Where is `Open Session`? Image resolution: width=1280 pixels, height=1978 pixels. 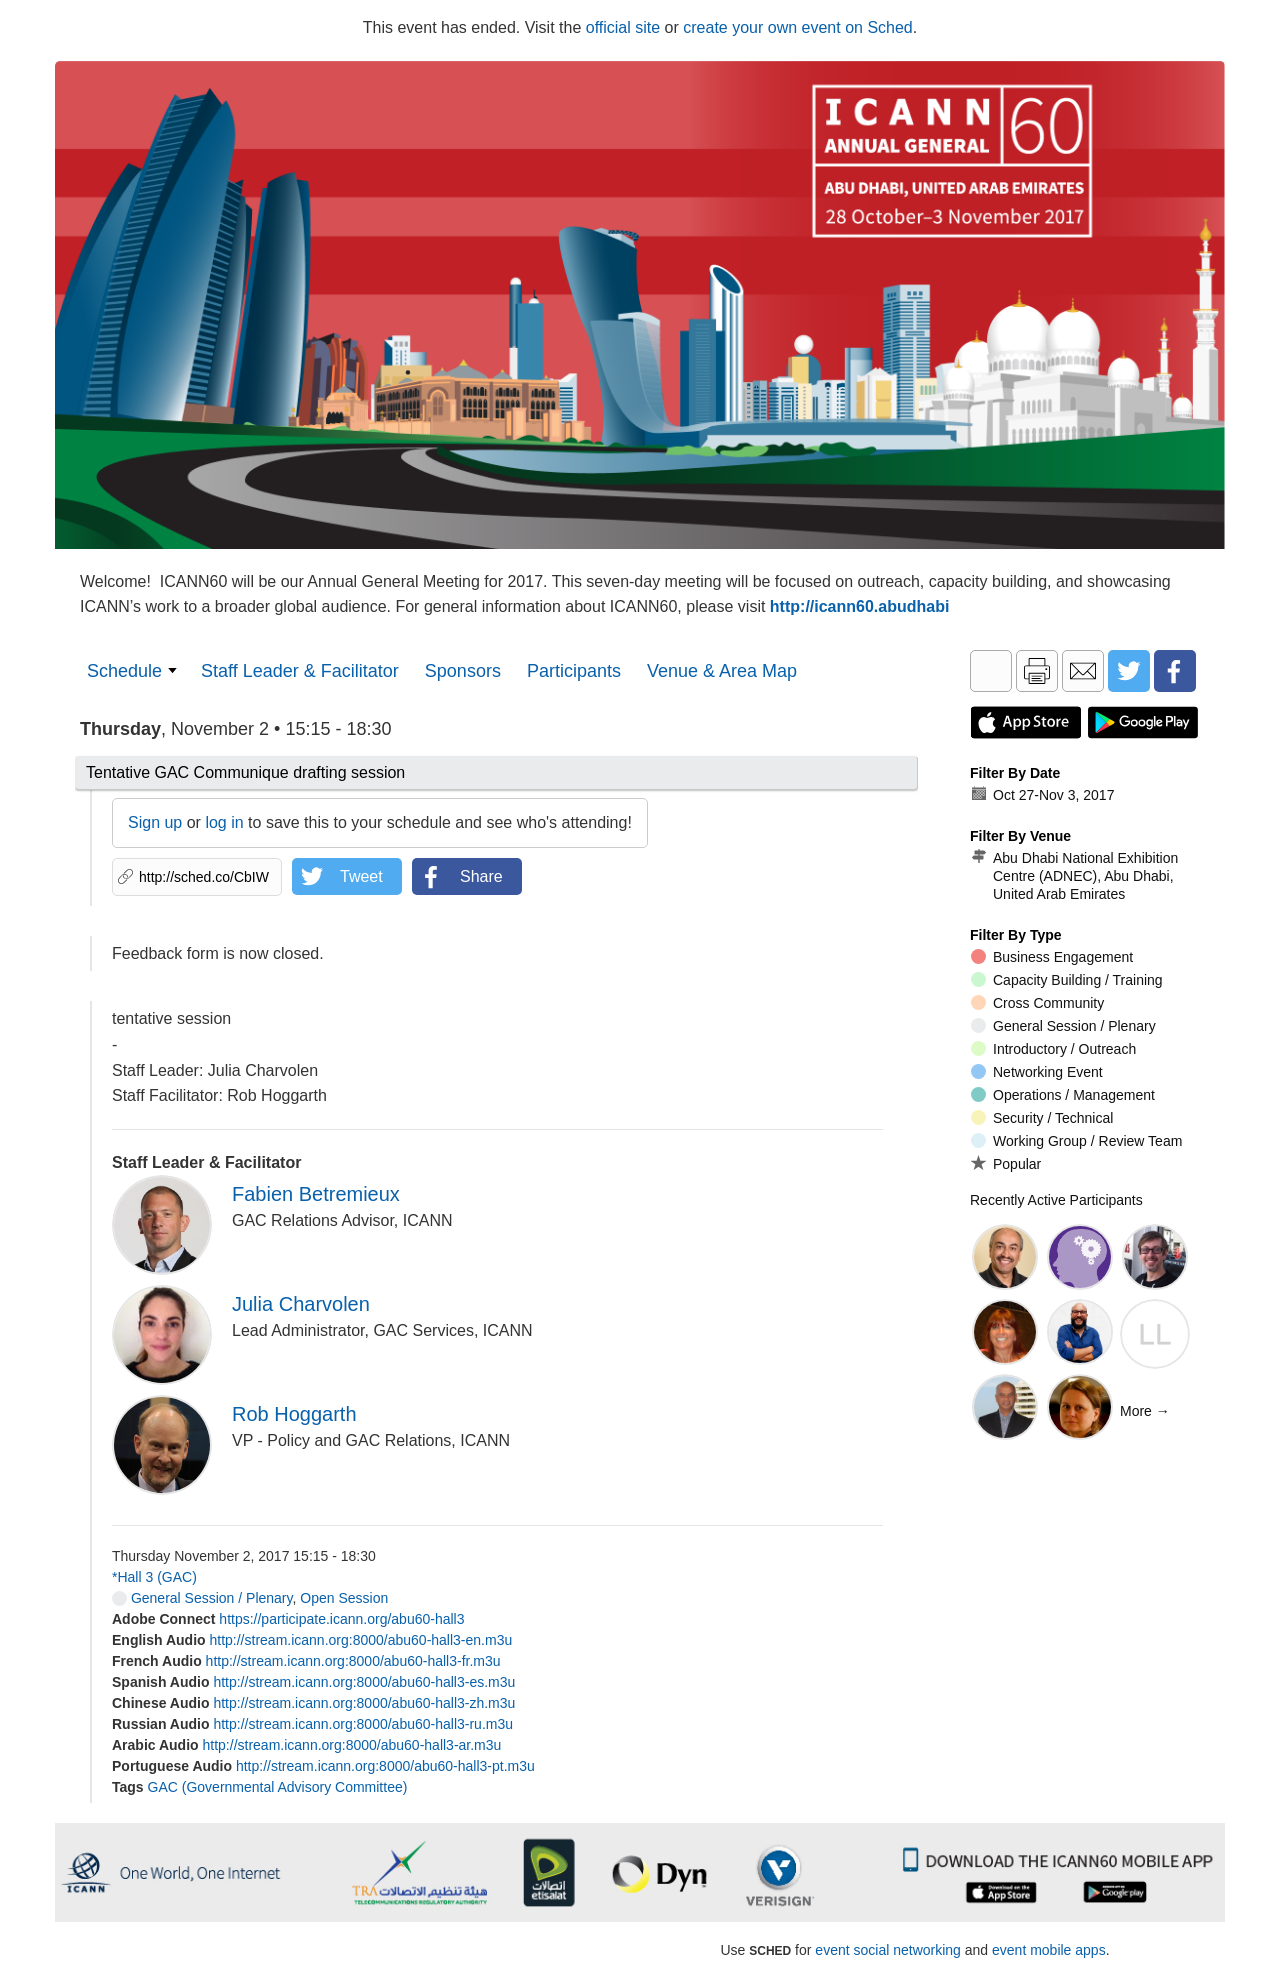
Open Session is located at coordinates (344, 1598).